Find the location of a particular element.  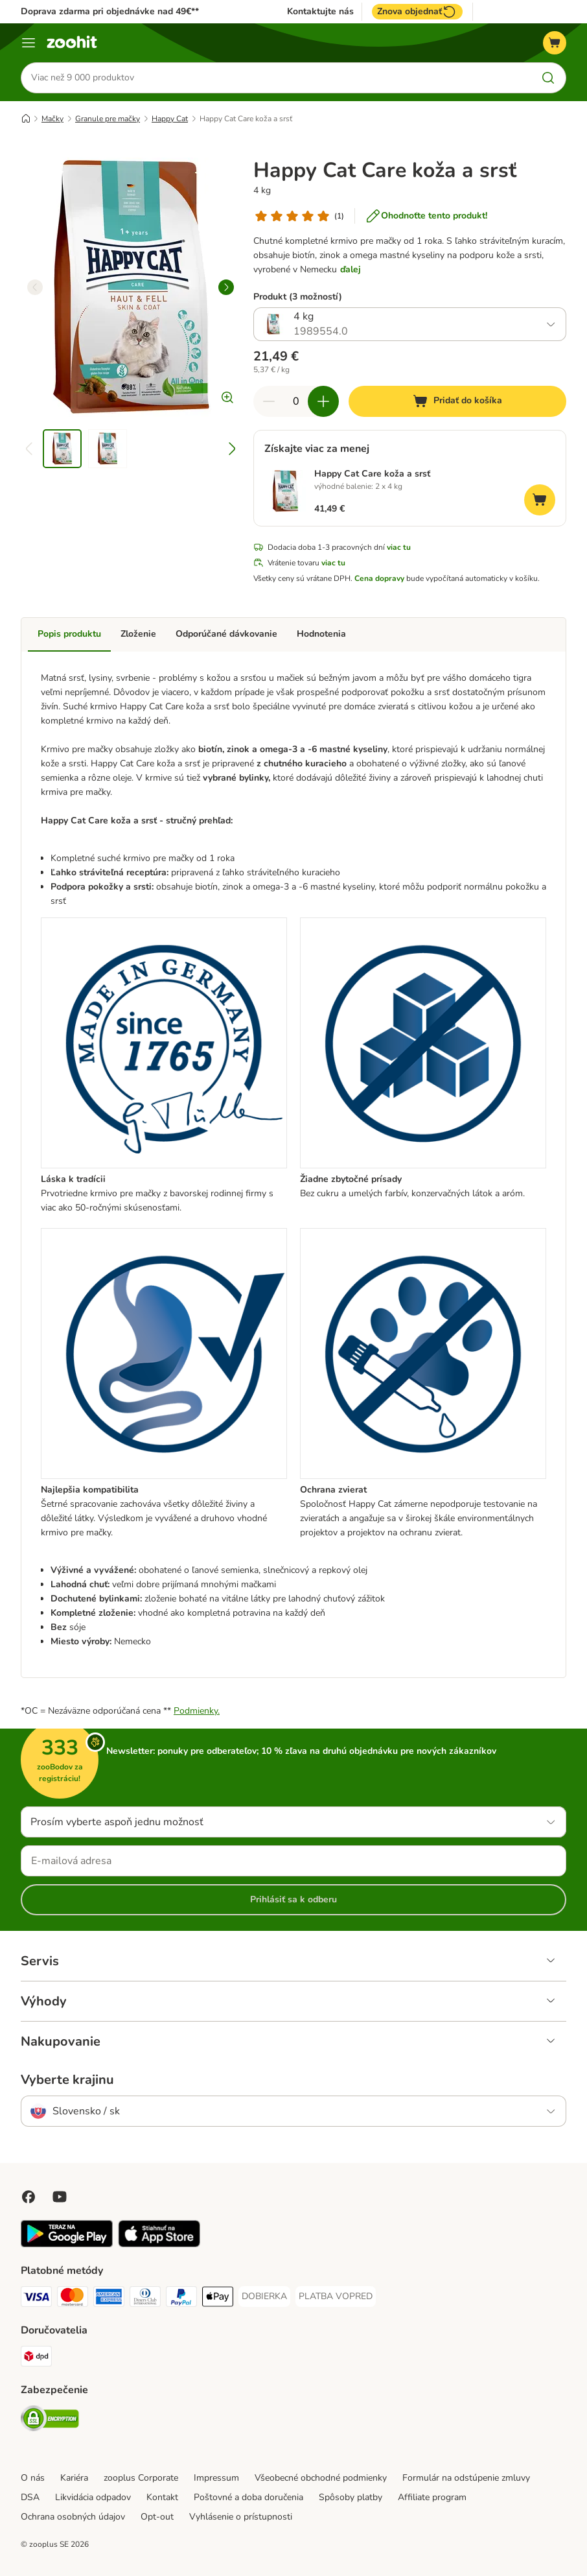

Spôsoby platby is located at coordinates (350, 2497).